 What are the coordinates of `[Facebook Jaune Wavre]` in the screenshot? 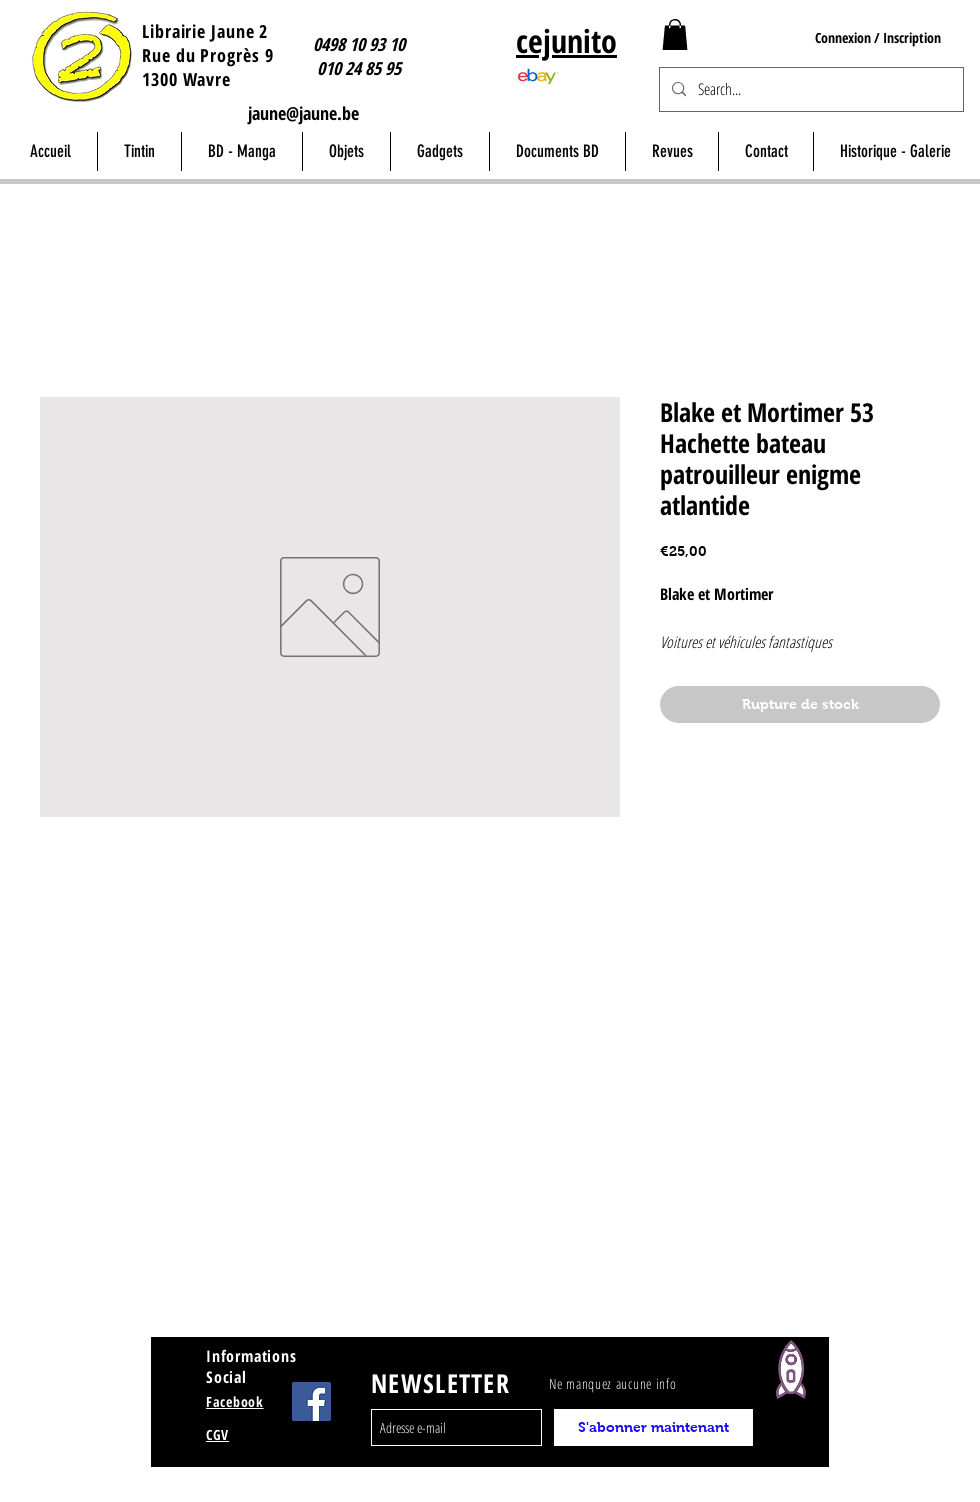 It's located at (311, 1401).